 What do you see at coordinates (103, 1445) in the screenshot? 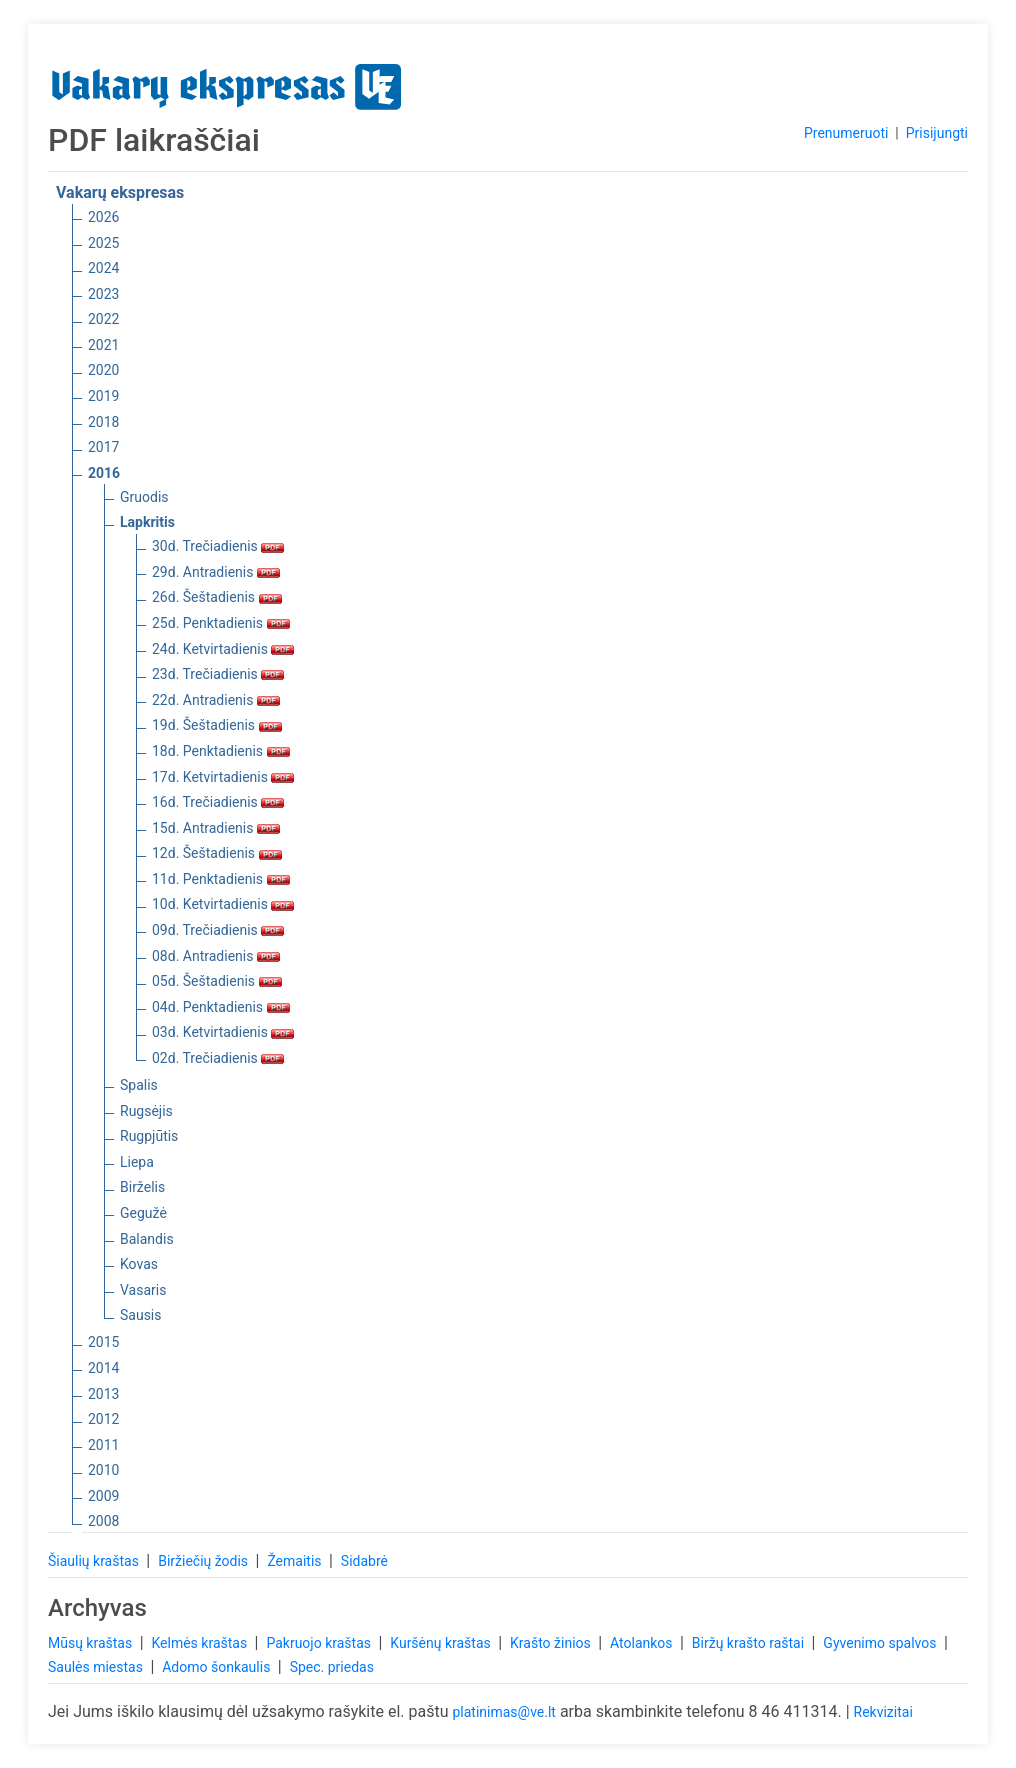
I see `2011` at bounding box center [103, 1445].